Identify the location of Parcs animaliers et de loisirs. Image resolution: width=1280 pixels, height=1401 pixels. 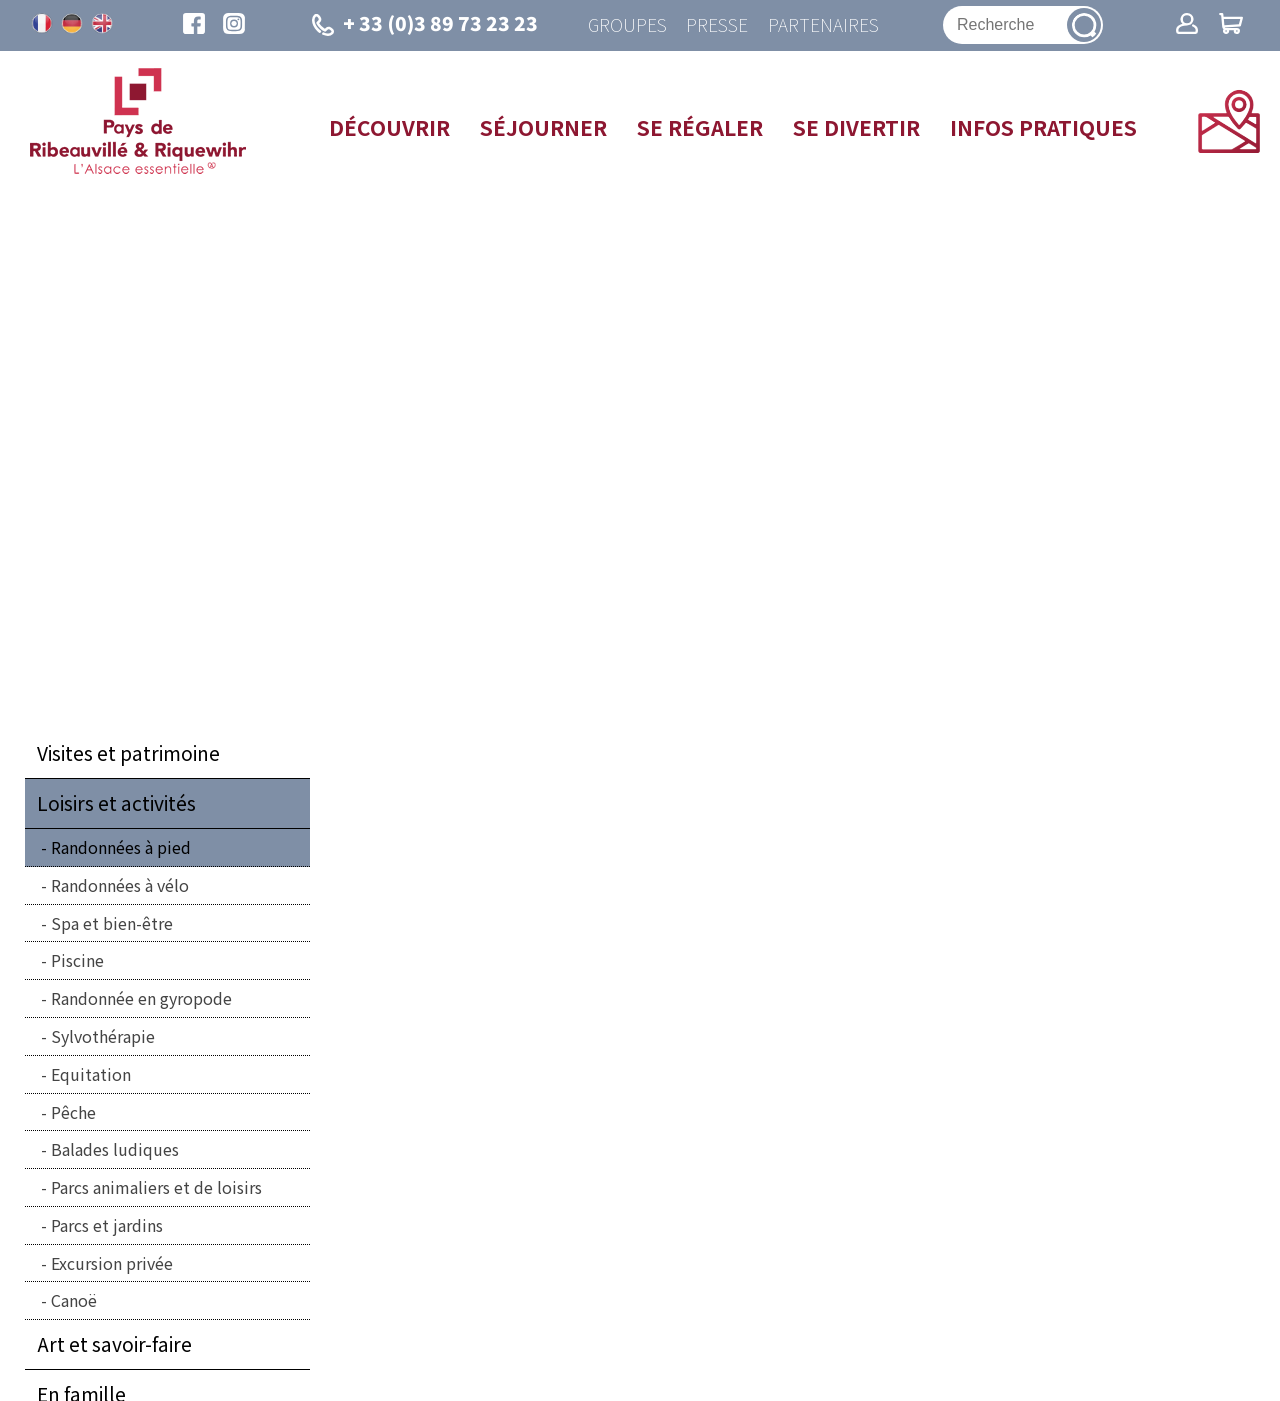
(156, 1188).